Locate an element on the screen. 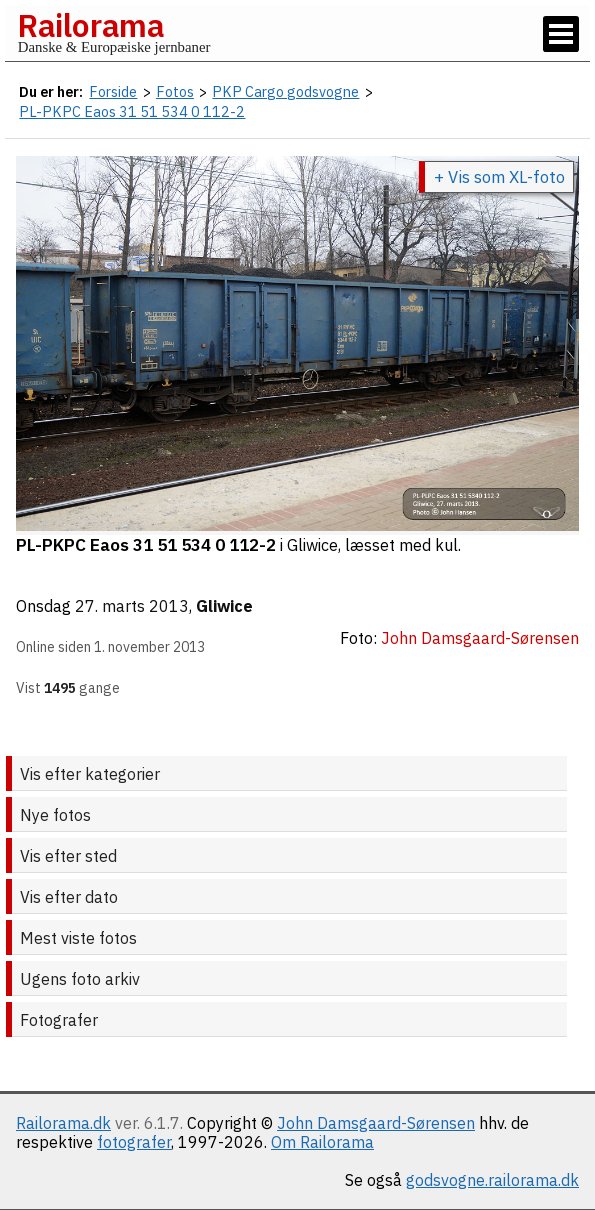 This screenshot has width=595, height=1210. Ugens foto arkiv is located at coordinates (80, 979).